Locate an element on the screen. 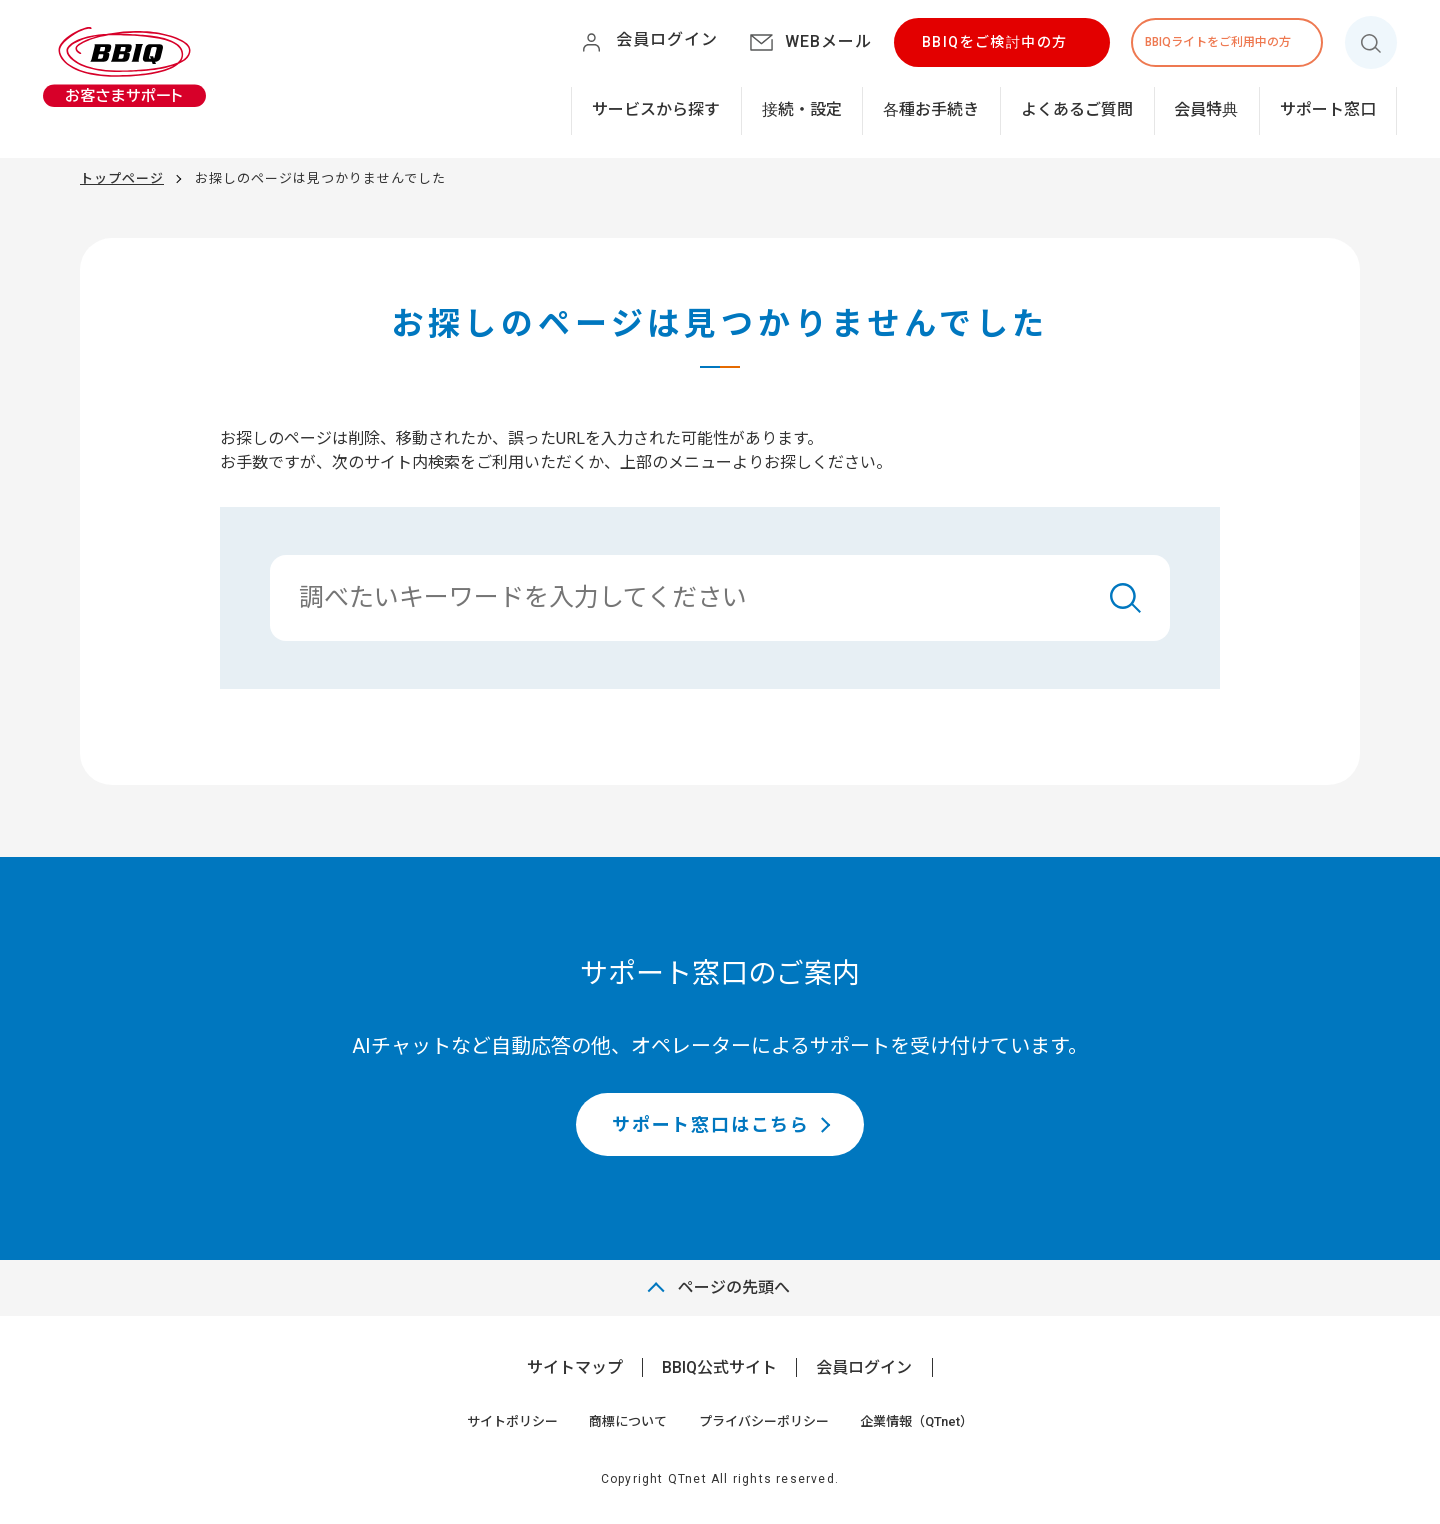  BBIQライトをご利用中の方 is located at coordinates (1218, 42).